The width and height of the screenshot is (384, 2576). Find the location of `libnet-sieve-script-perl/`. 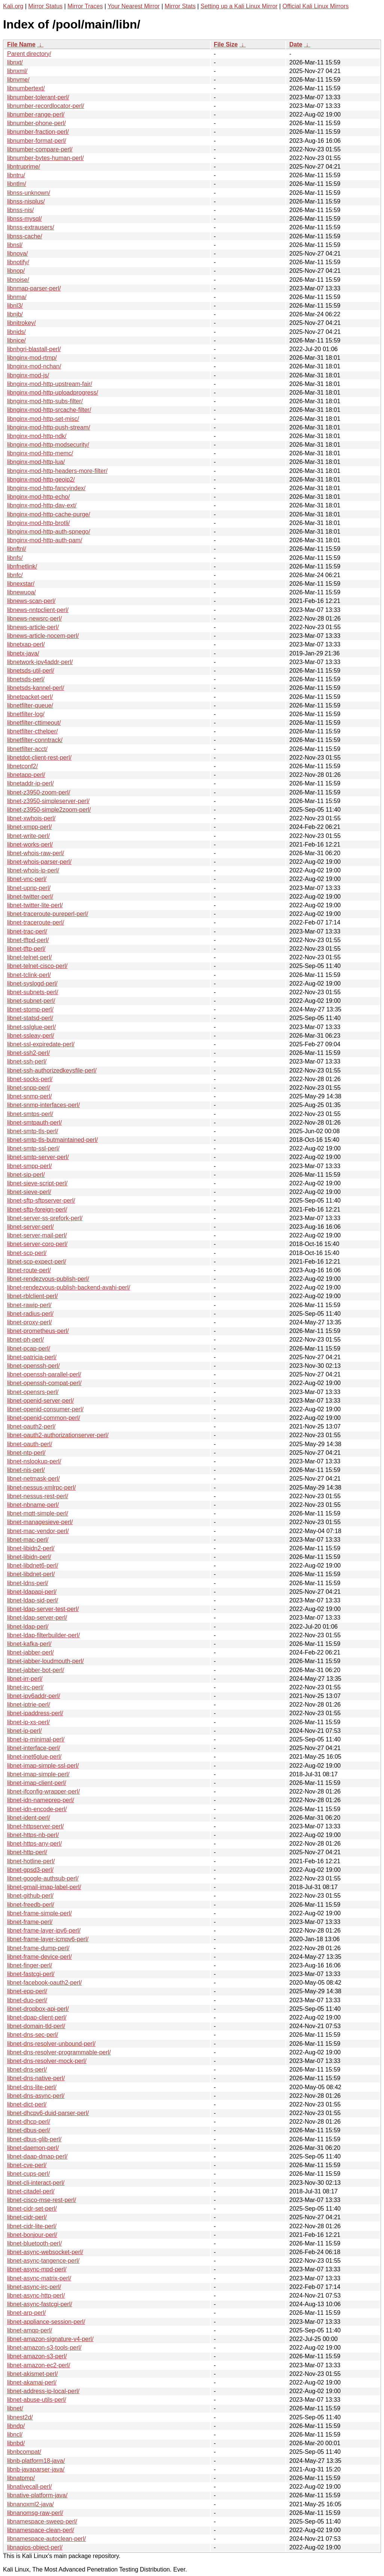

libnet-sieve-script-perl/ is located at coordinates (37, 1183).